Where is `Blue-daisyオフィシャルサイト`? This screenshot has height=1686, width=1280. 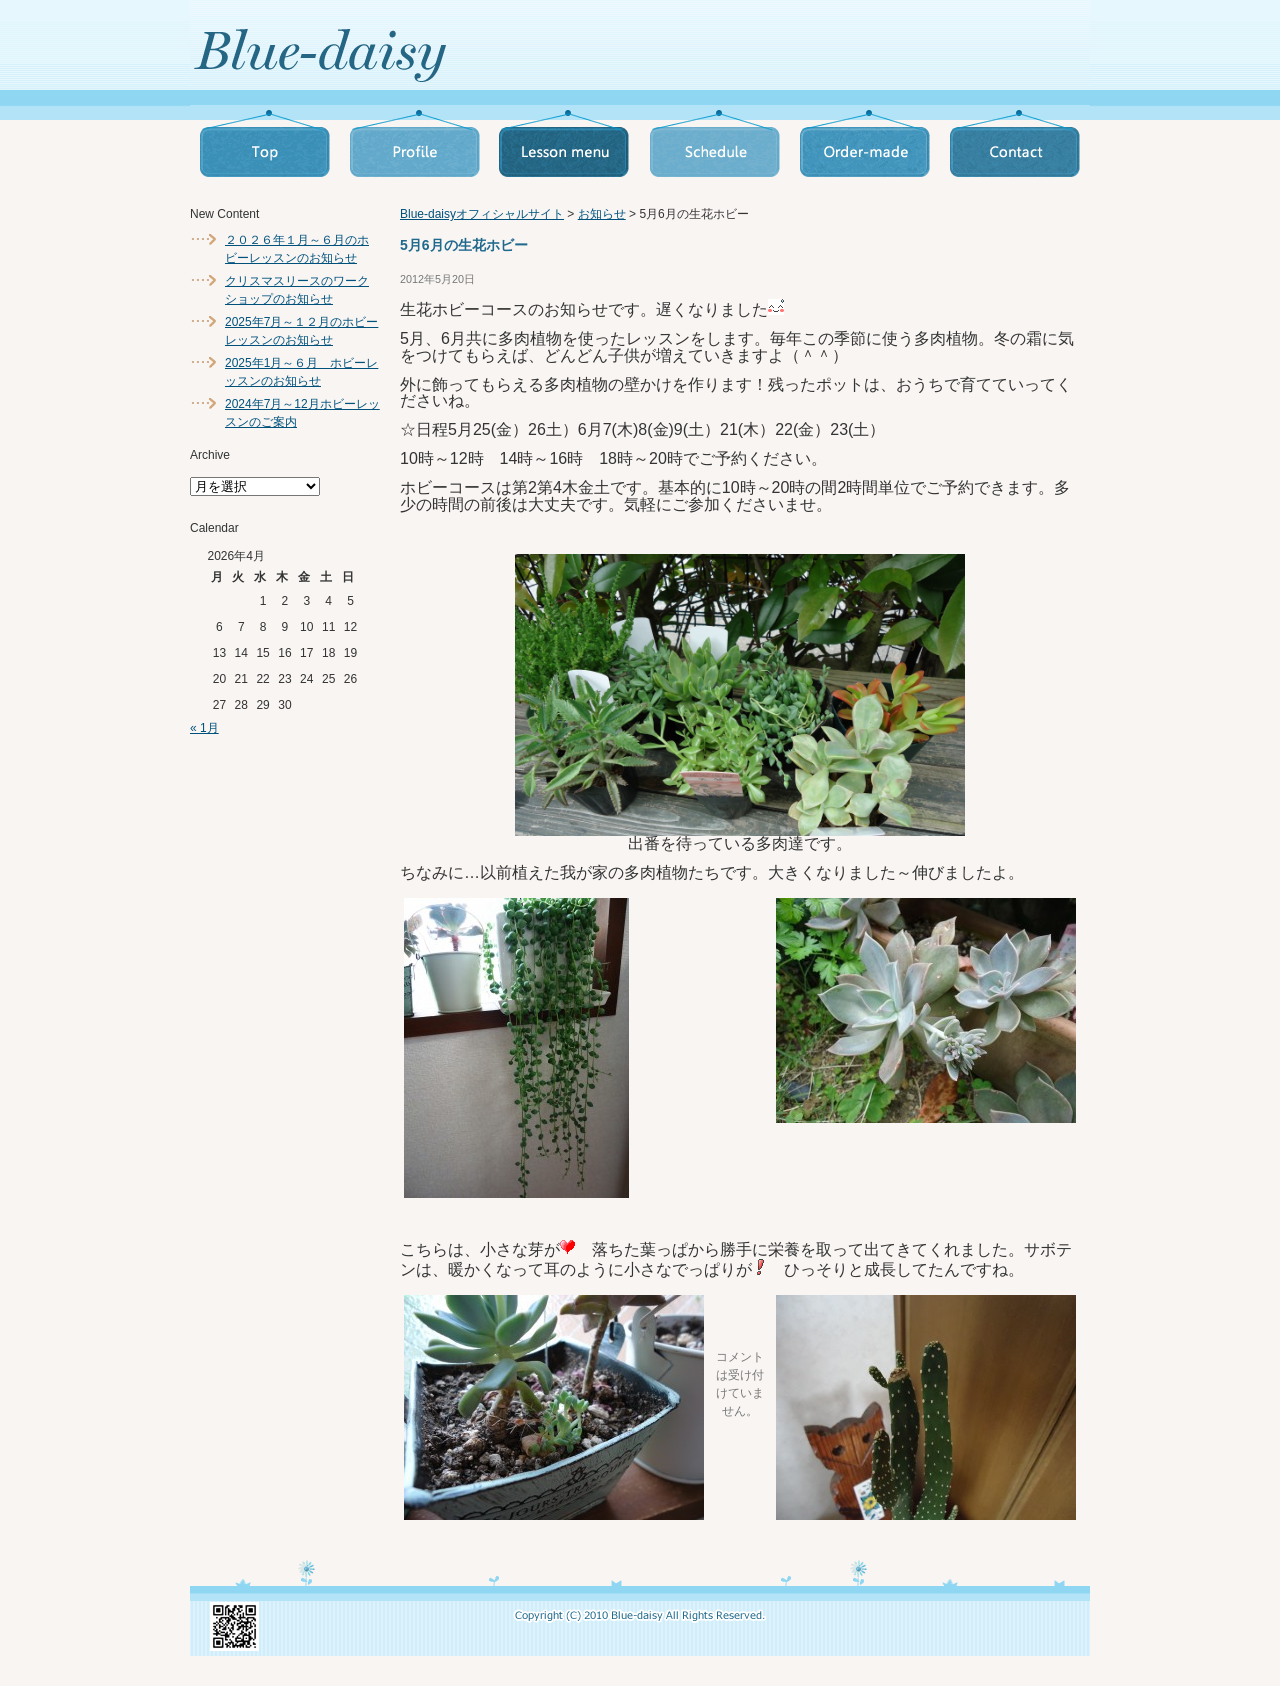 Blue-daisyオフィシャルサイト is located at coordinates (482, 214).